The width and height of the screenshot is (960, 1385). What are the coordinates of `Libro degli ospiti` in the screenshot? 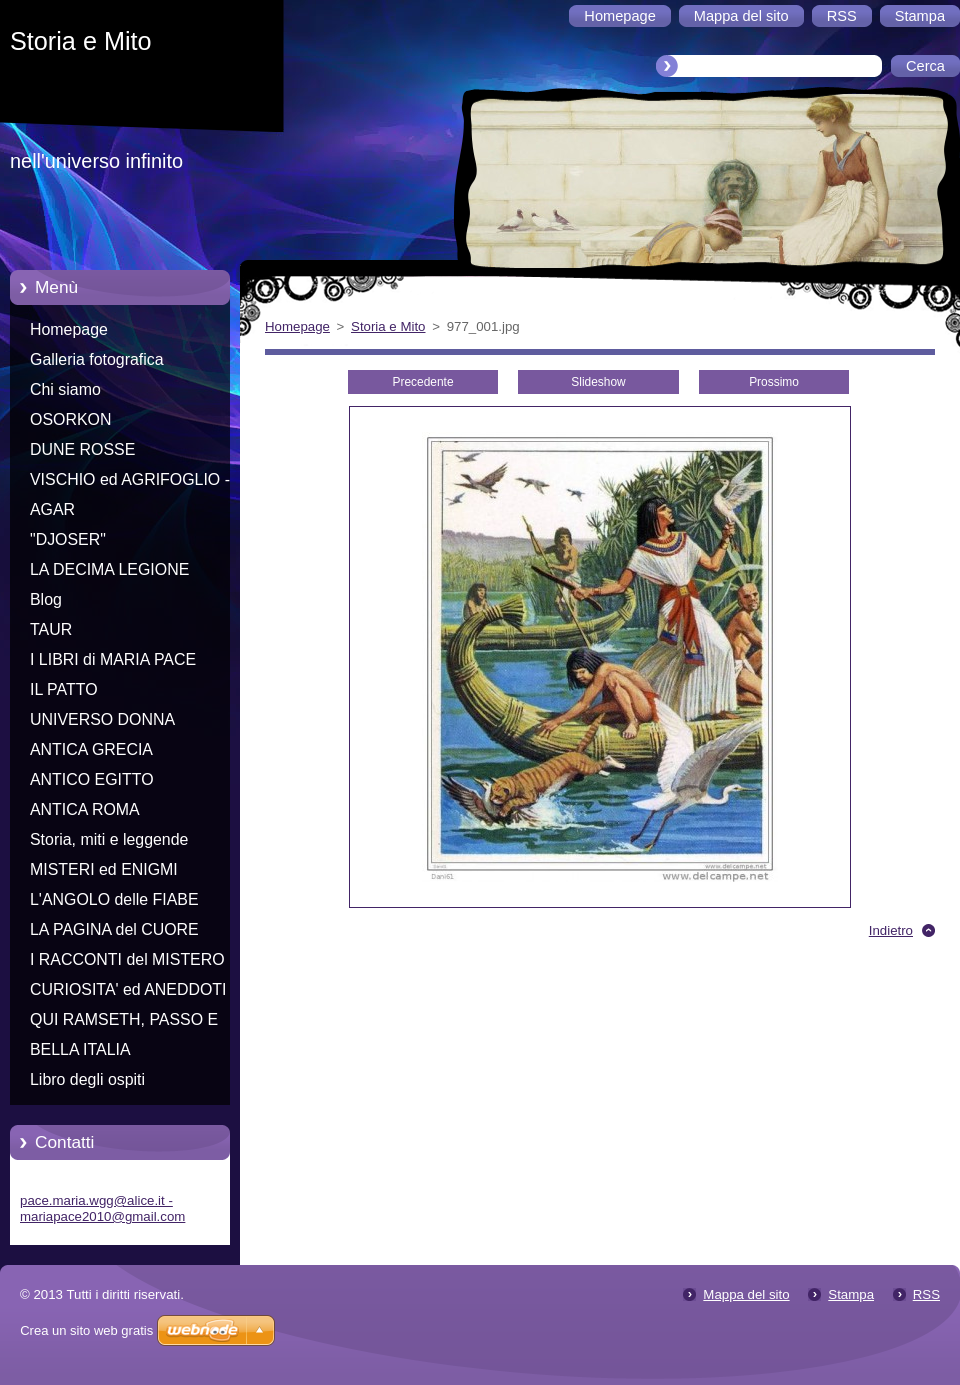 It's located at (87, 1079).